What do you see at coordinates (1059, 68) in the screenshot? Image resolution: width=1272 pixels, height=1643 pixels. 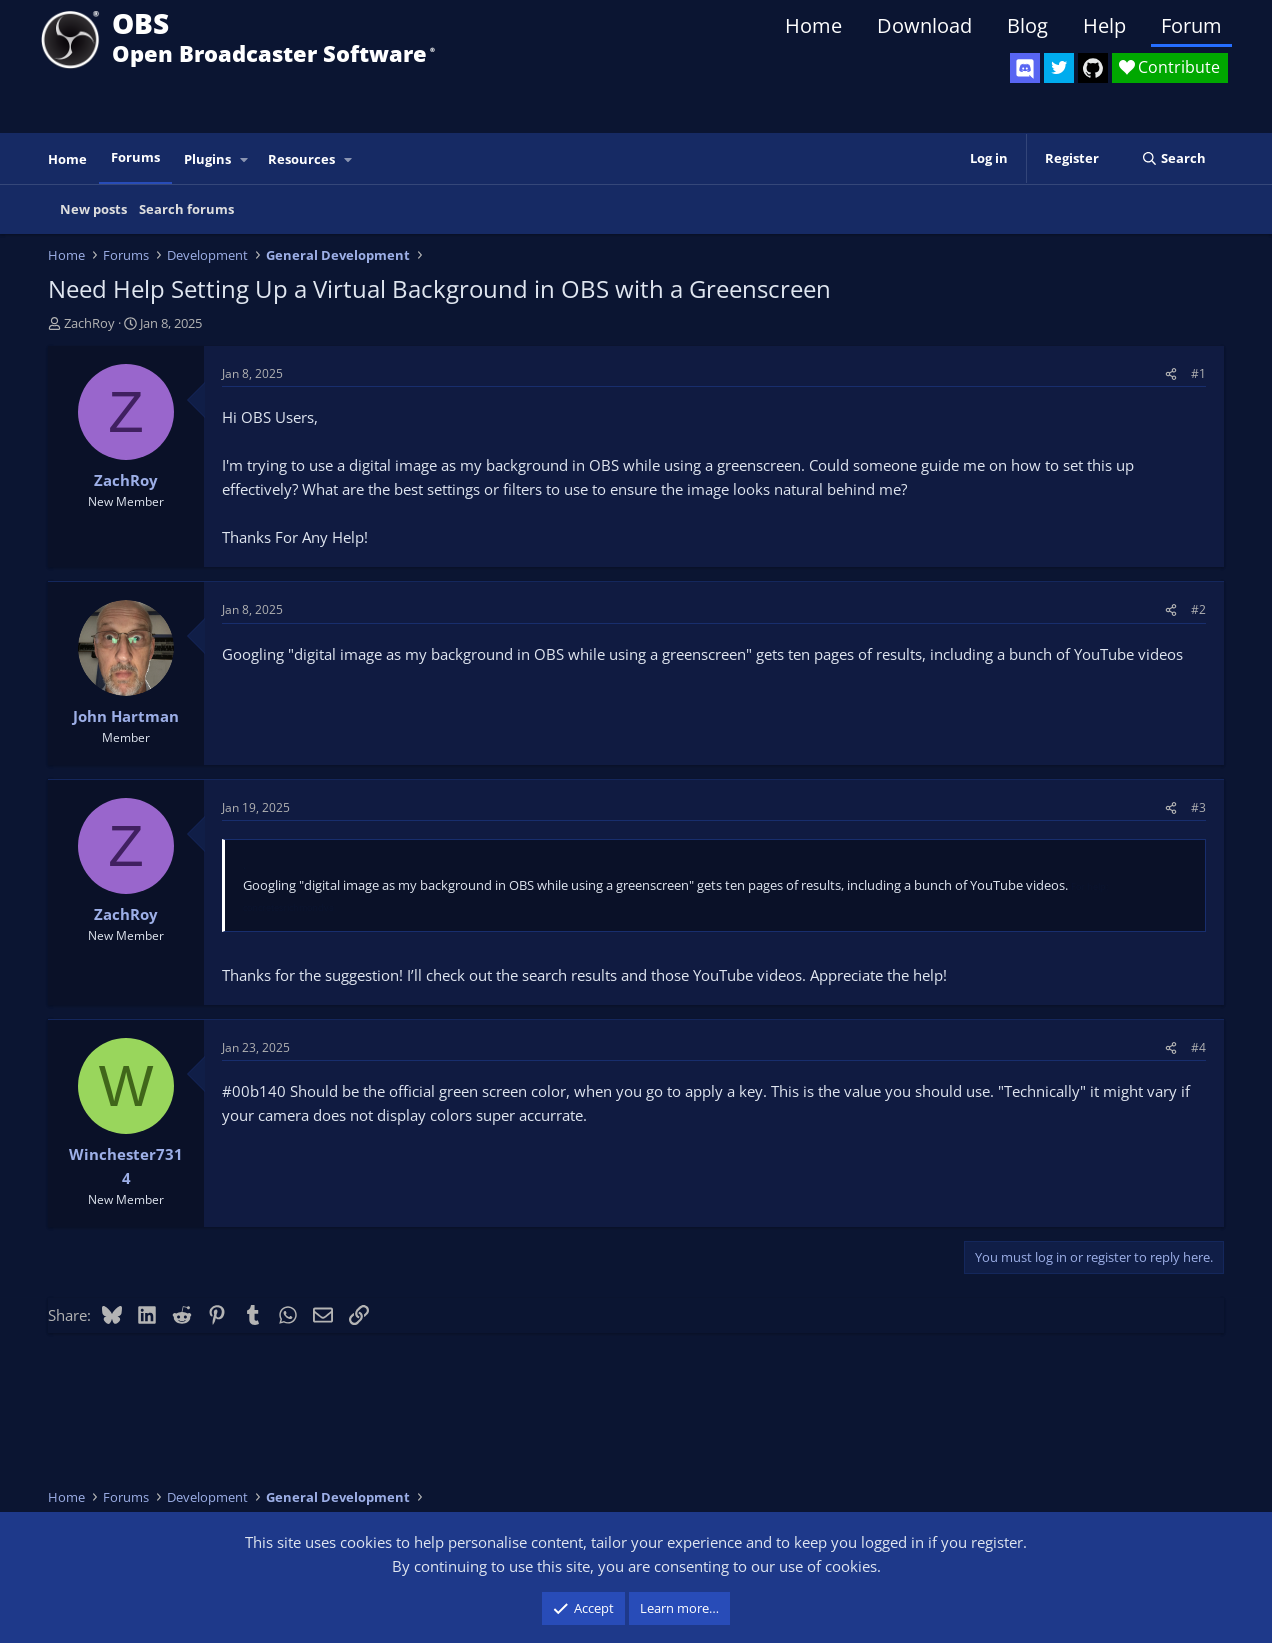 I see `[OBS Twitter]` at bounding box center [1059, 68].